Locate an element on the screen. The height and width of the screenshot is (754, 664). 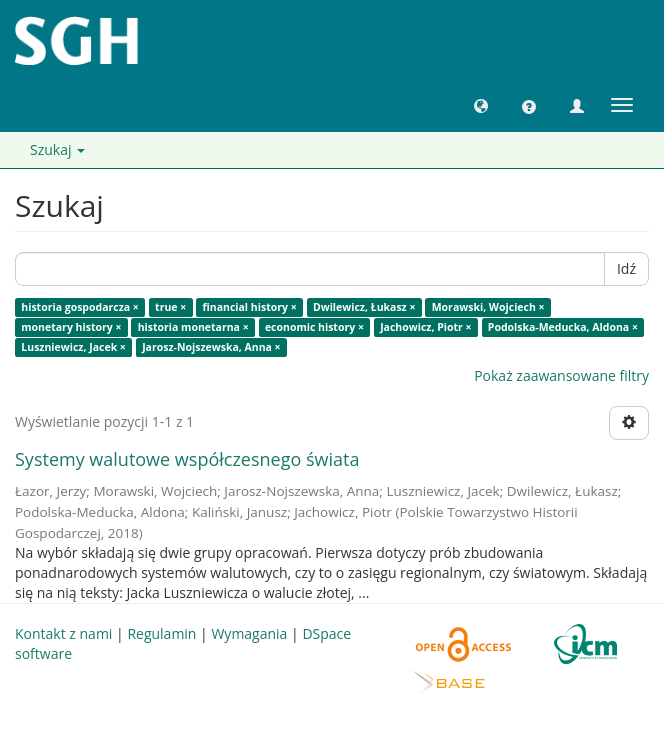
Szukaj [button] is located at coordinates (57, 149).